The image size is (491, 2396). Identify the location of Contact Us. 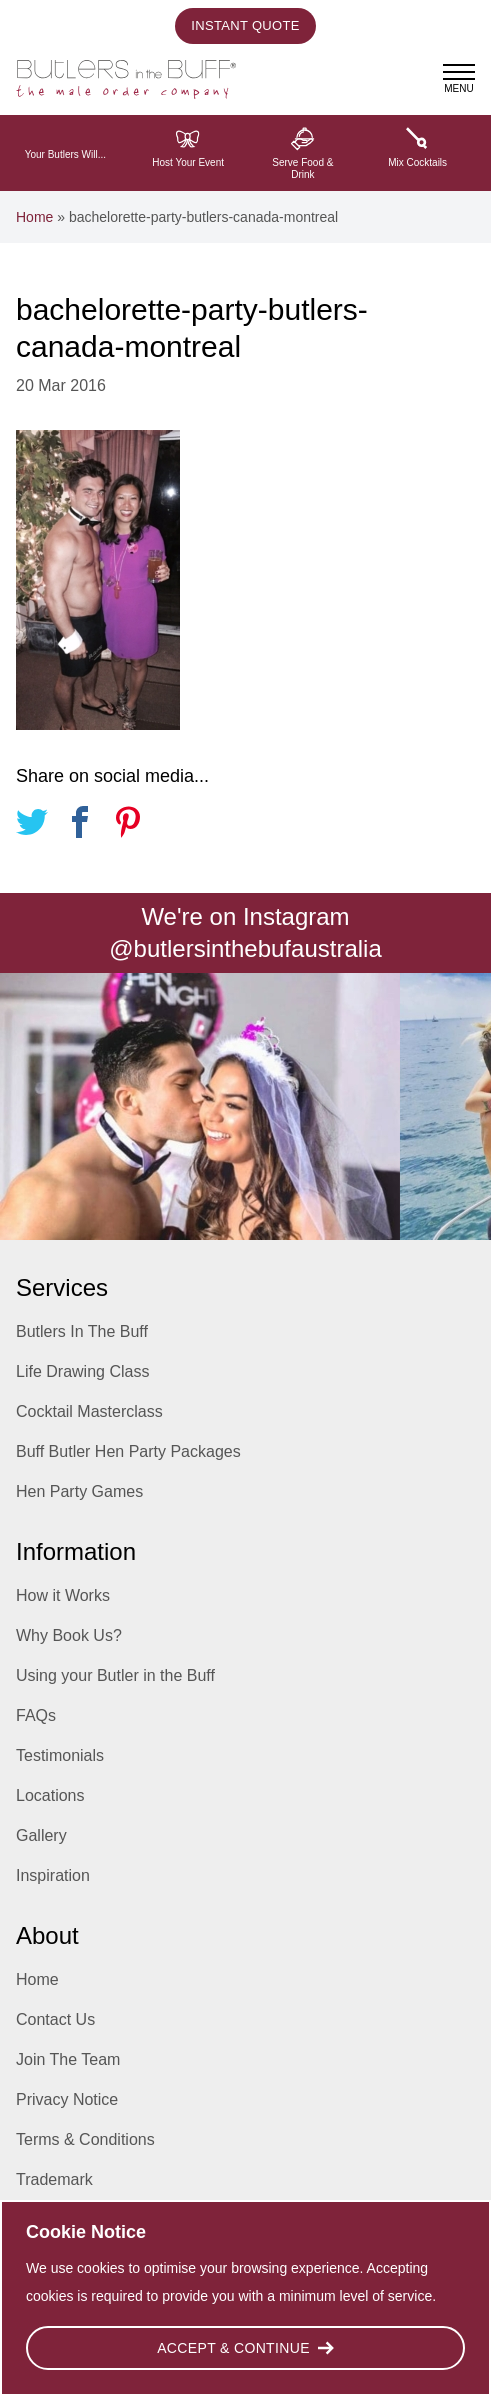
(55, 2019).